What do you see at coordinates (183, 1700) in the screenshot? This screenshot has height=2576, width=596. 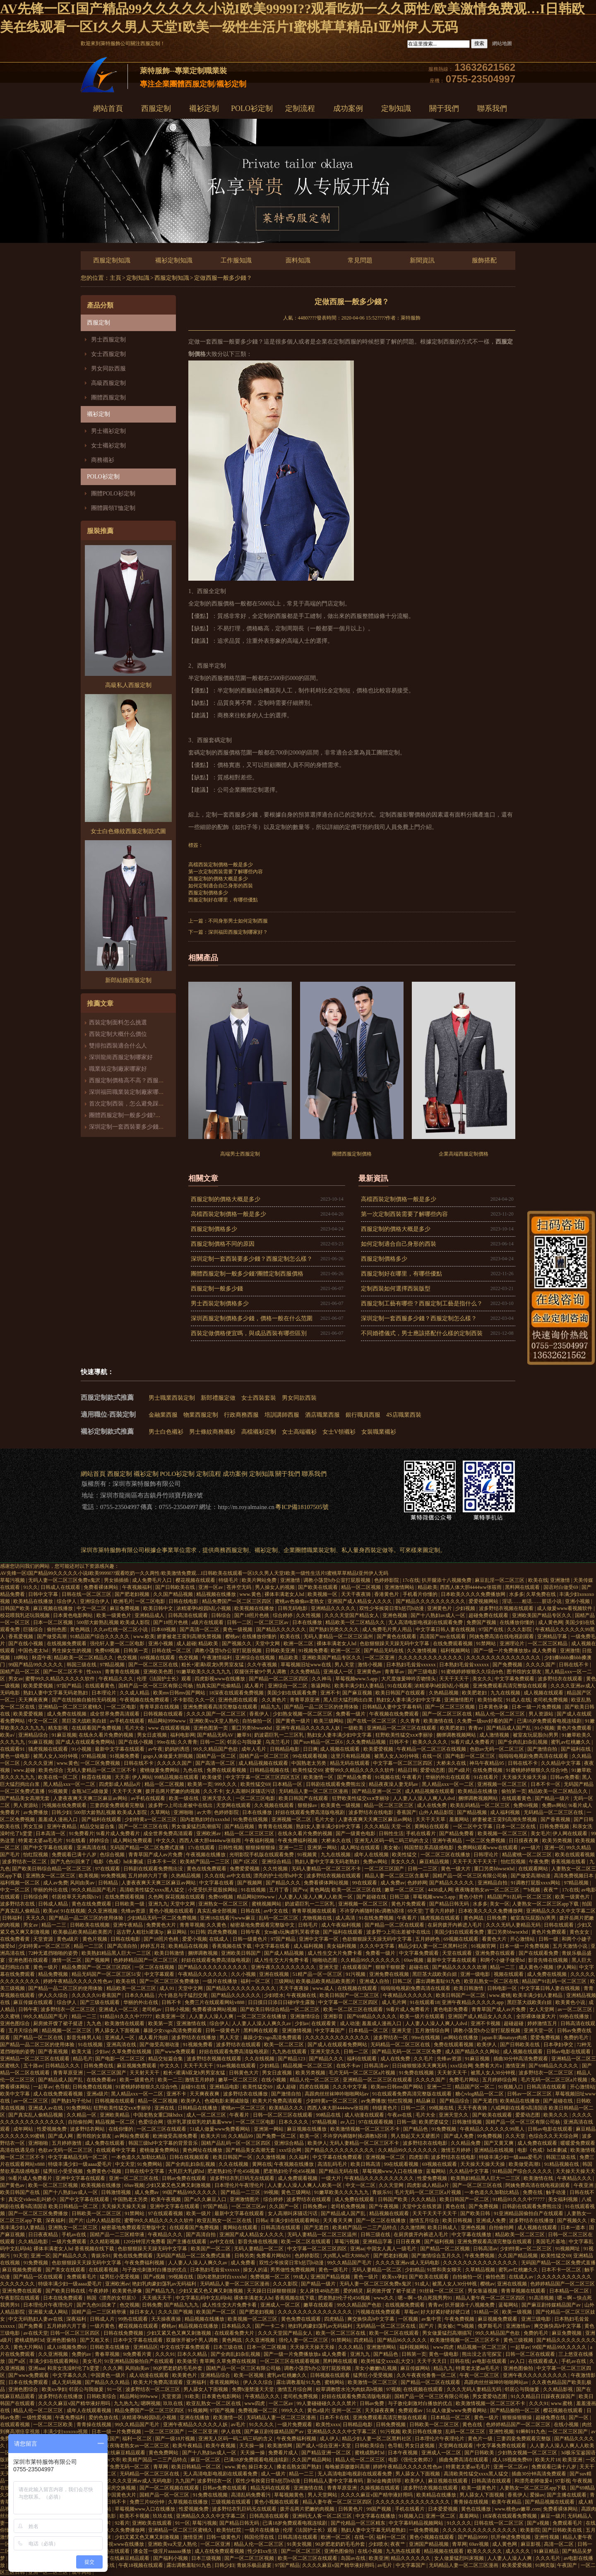 I see `不卡影院` at bounding box center [183, 1700].